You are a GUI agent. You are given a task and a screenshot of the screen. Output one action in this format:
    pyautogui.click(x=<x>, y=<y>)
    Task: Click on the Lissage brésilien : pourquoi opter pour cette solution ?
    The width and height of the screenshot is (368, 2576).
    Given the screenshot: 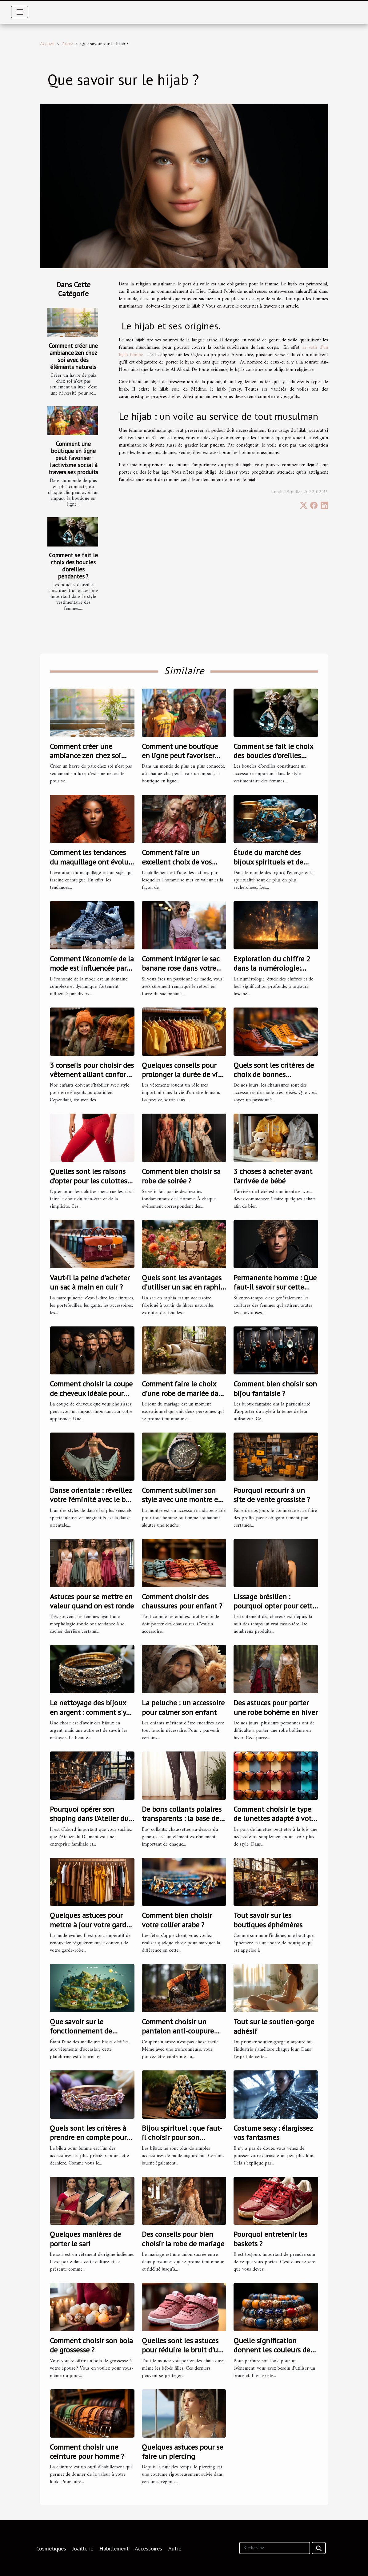 What is the action you would take?
    pyautogui.click(x=275, y=1606)
    